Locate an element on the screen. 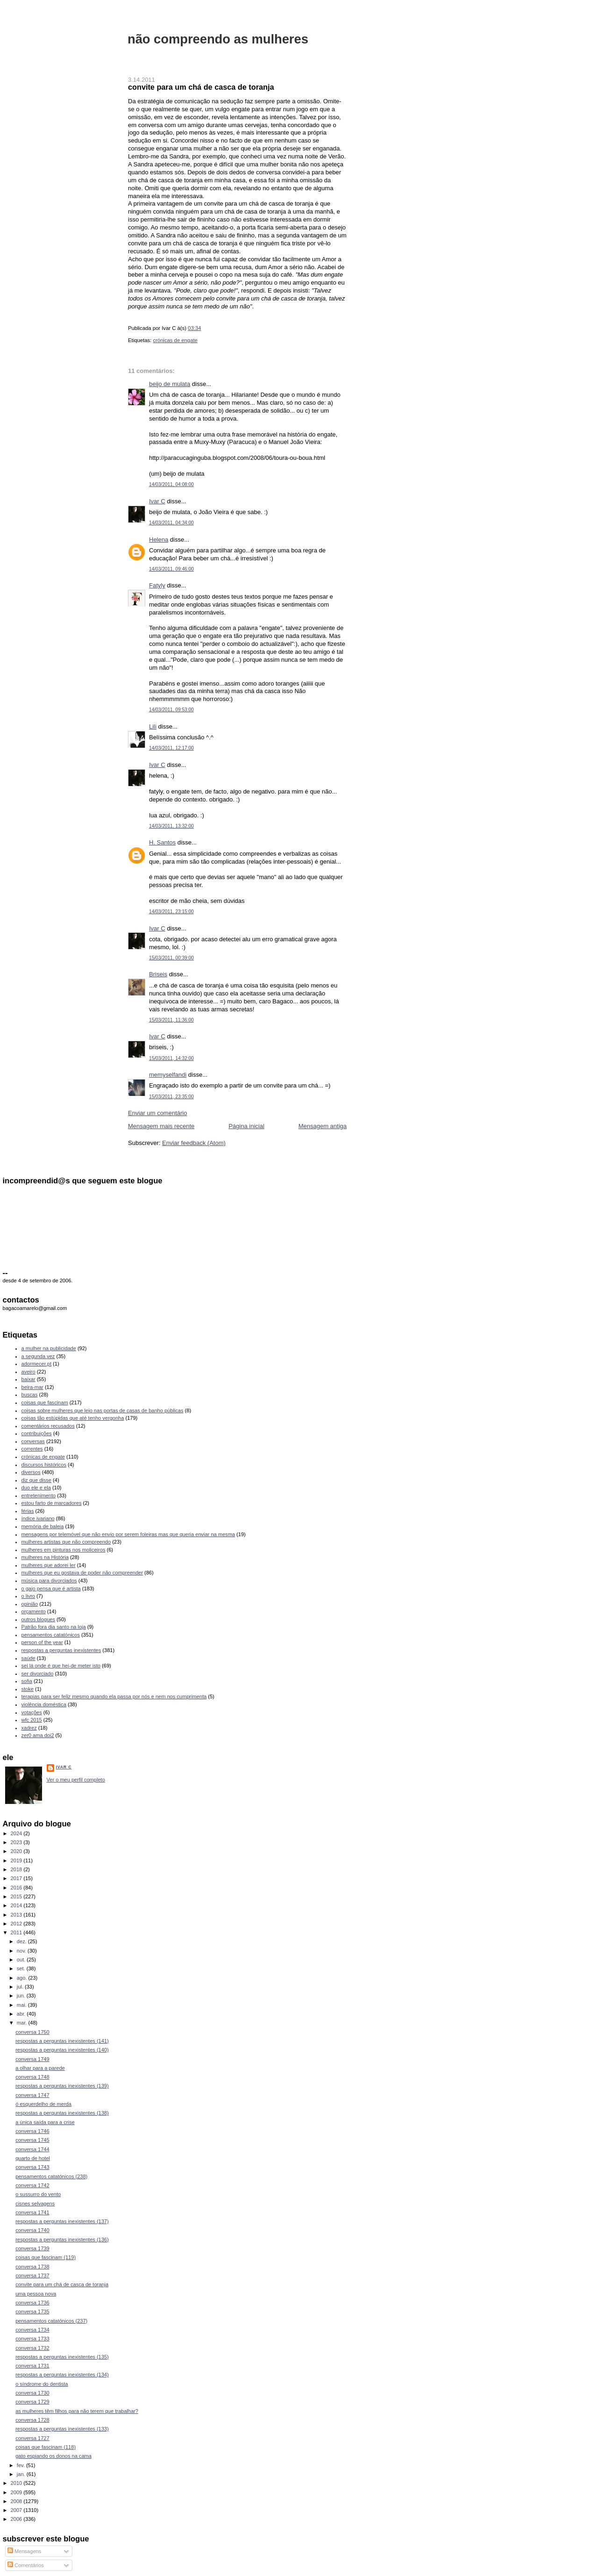 The image size is (598, 2576). 15/03/2011, 23:35:00 is located at coordinates (171, 1096).